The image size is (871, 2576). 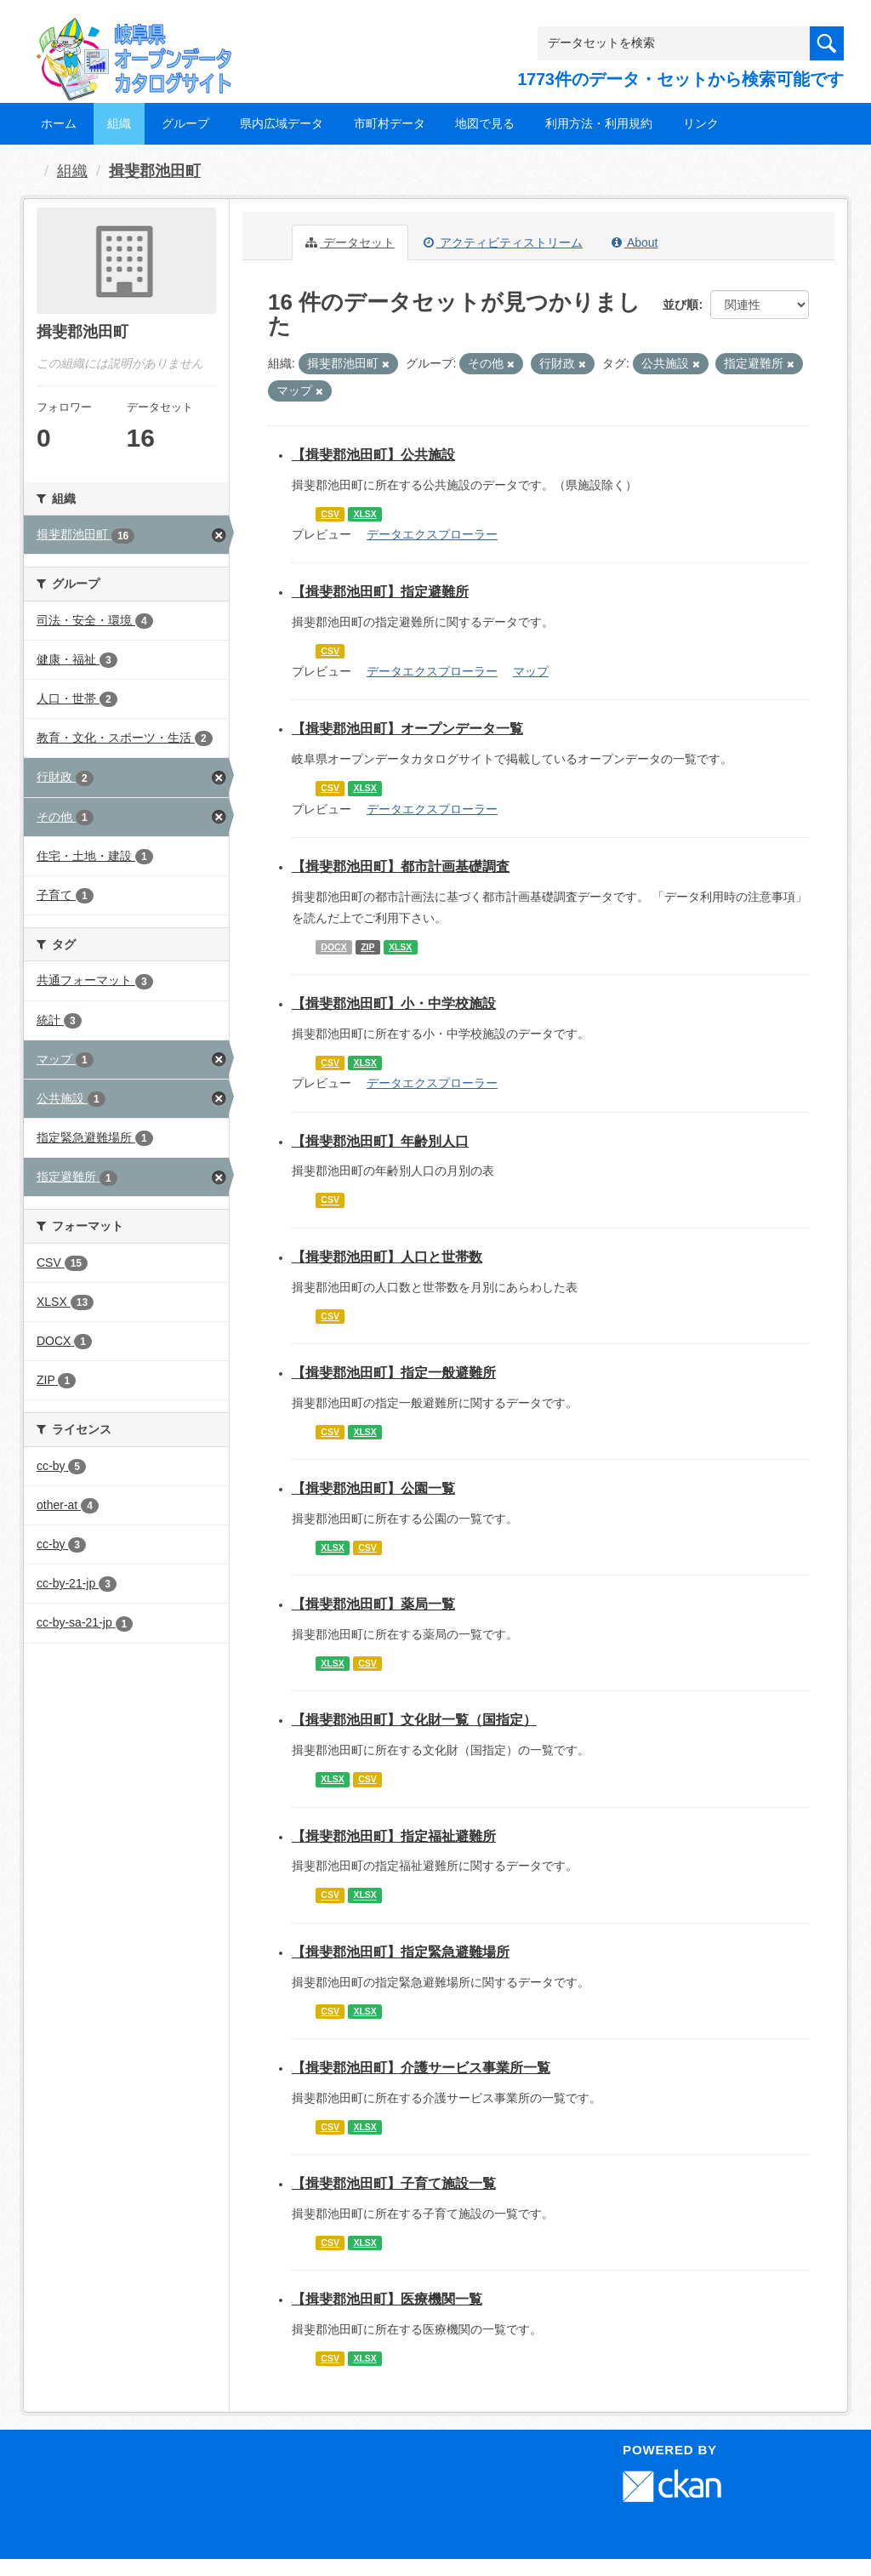 What do you see at coordinates (503, 242) in the screenshot?
I see `アクティビティストリーム` at bounding box center [503, 242].